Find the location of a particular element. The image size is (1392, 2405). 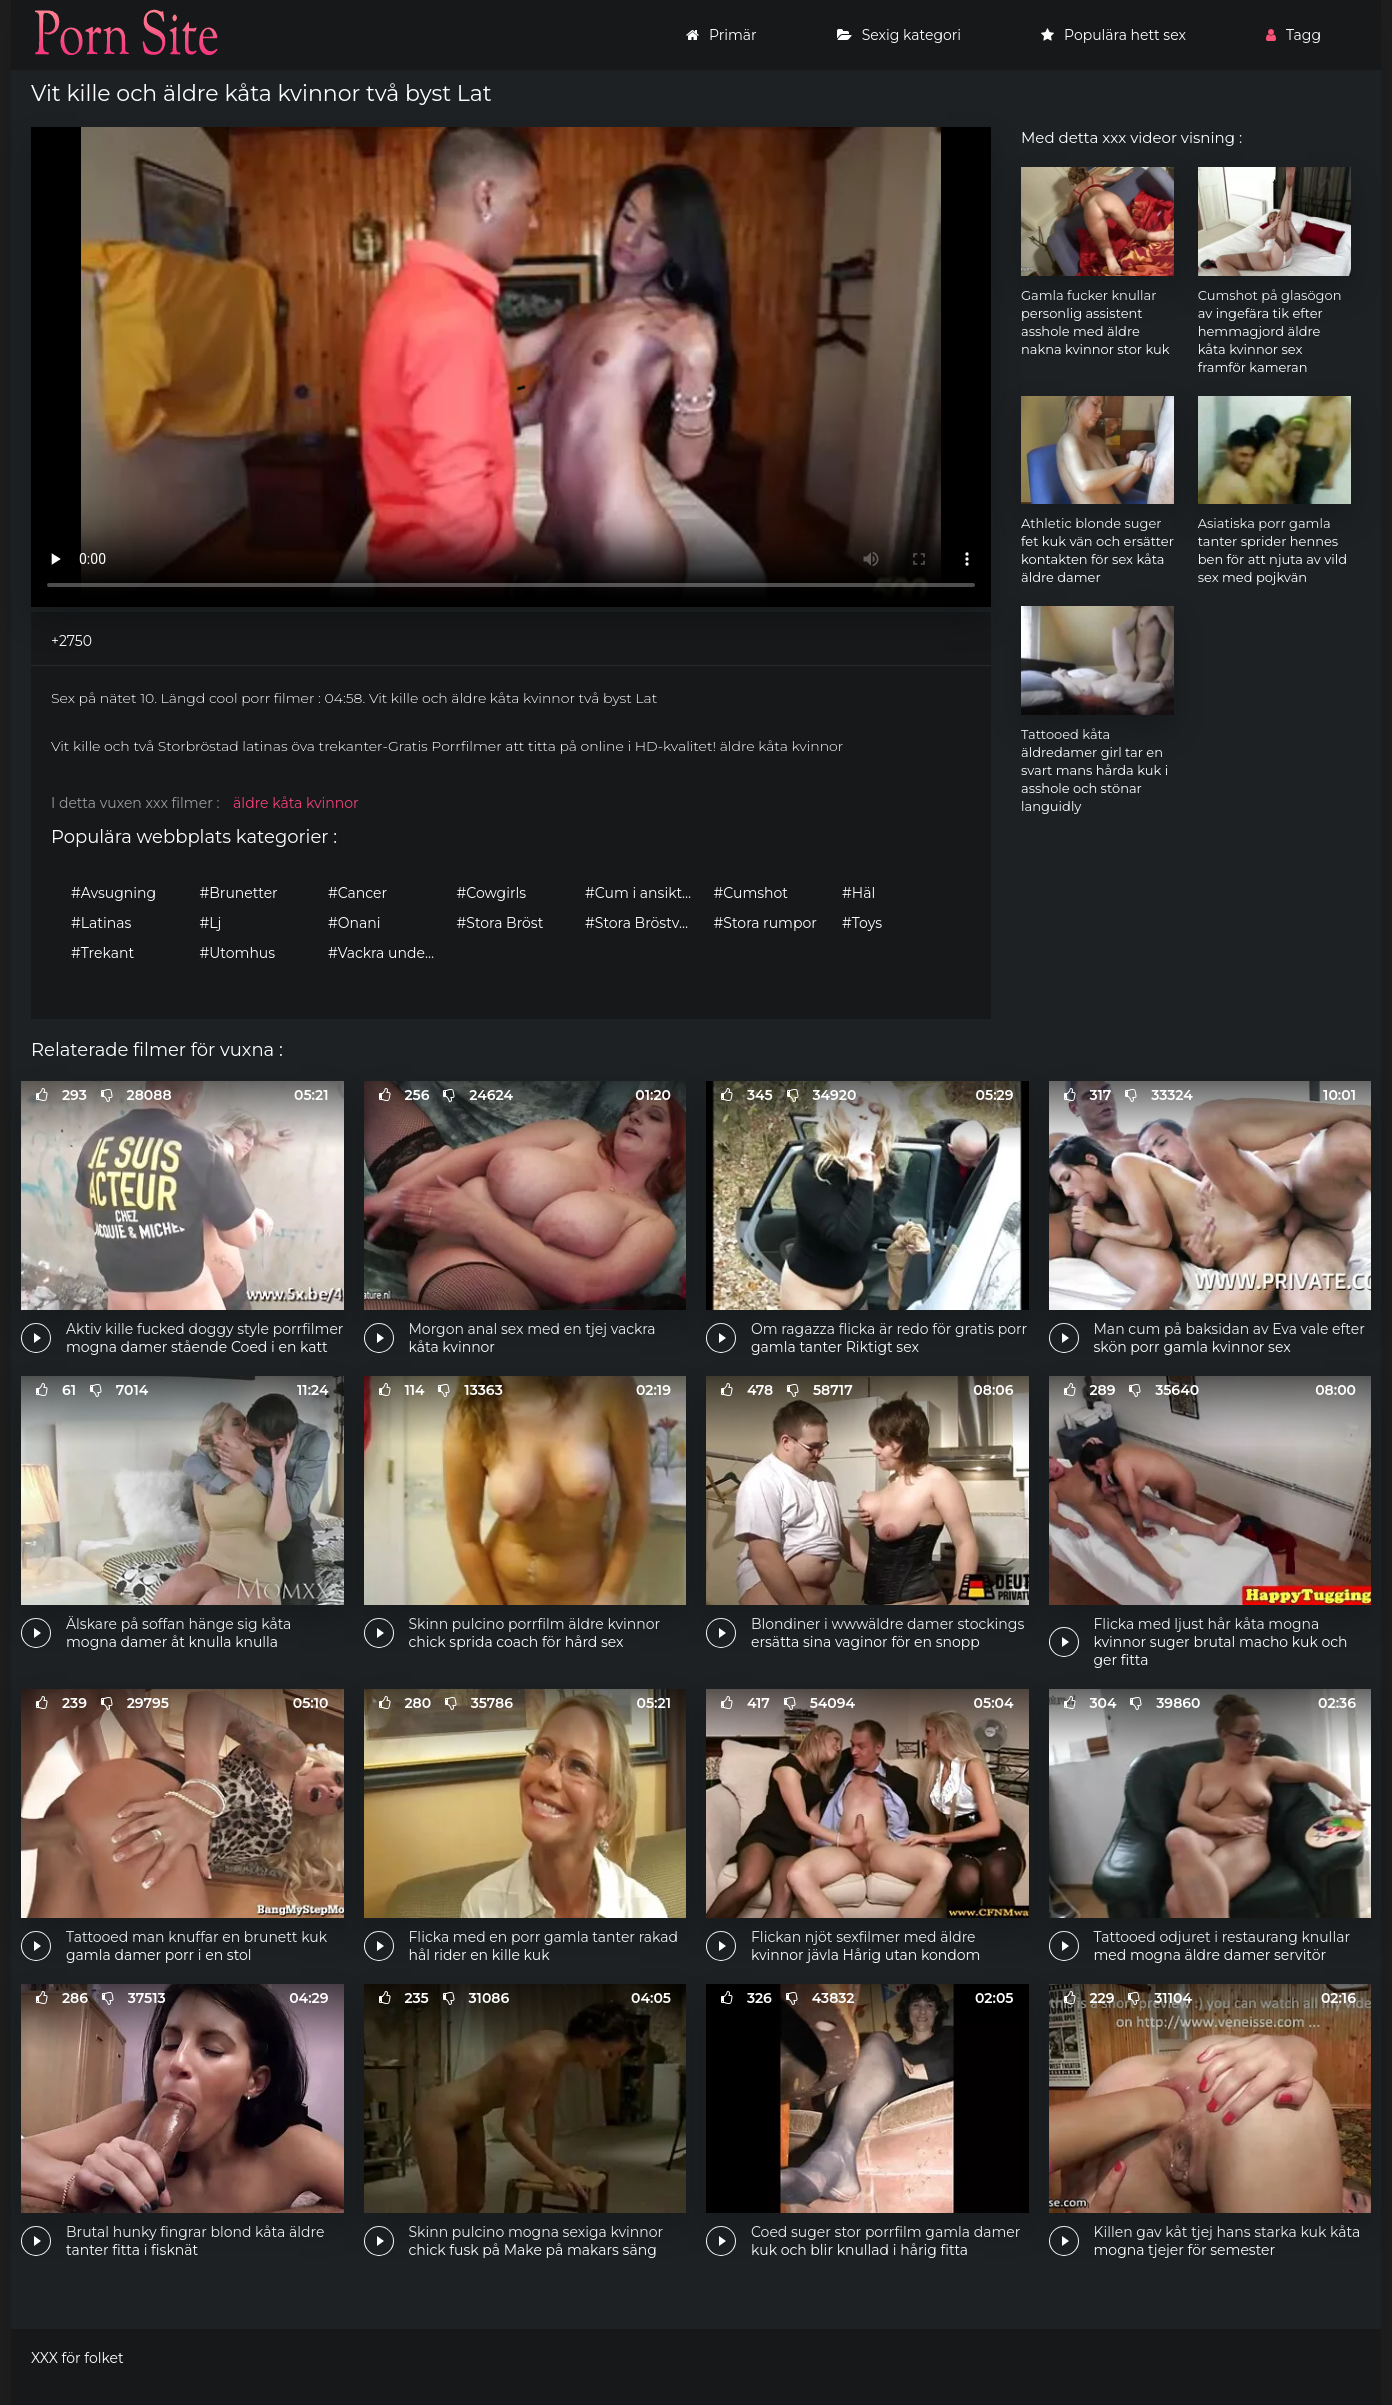

#Lj is located at coordinates (211, 923).